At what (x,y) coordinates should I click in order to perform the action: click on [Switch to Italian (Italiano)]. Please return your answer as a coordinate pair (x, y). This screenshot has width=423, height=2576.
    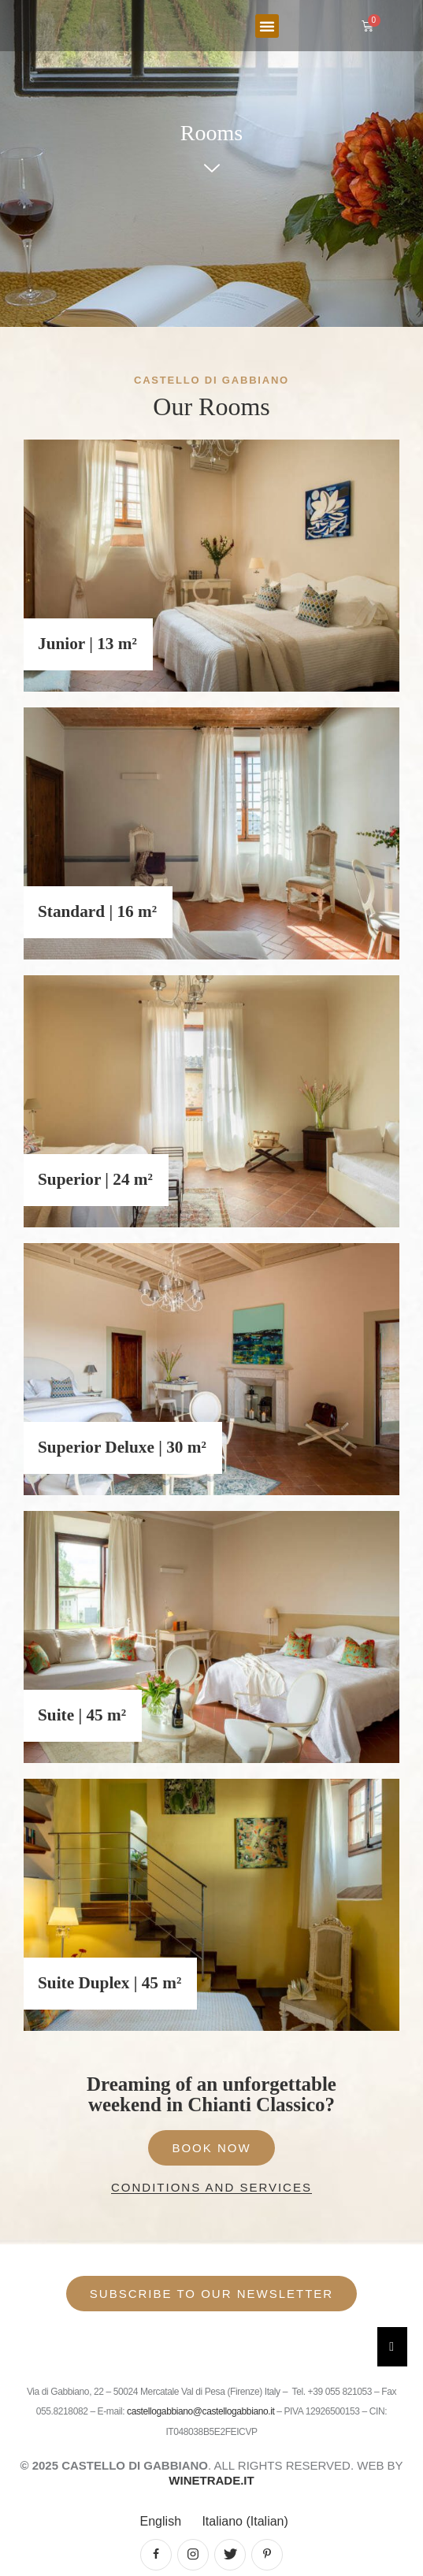
    Looking at the image, I should click on (242, 2522).